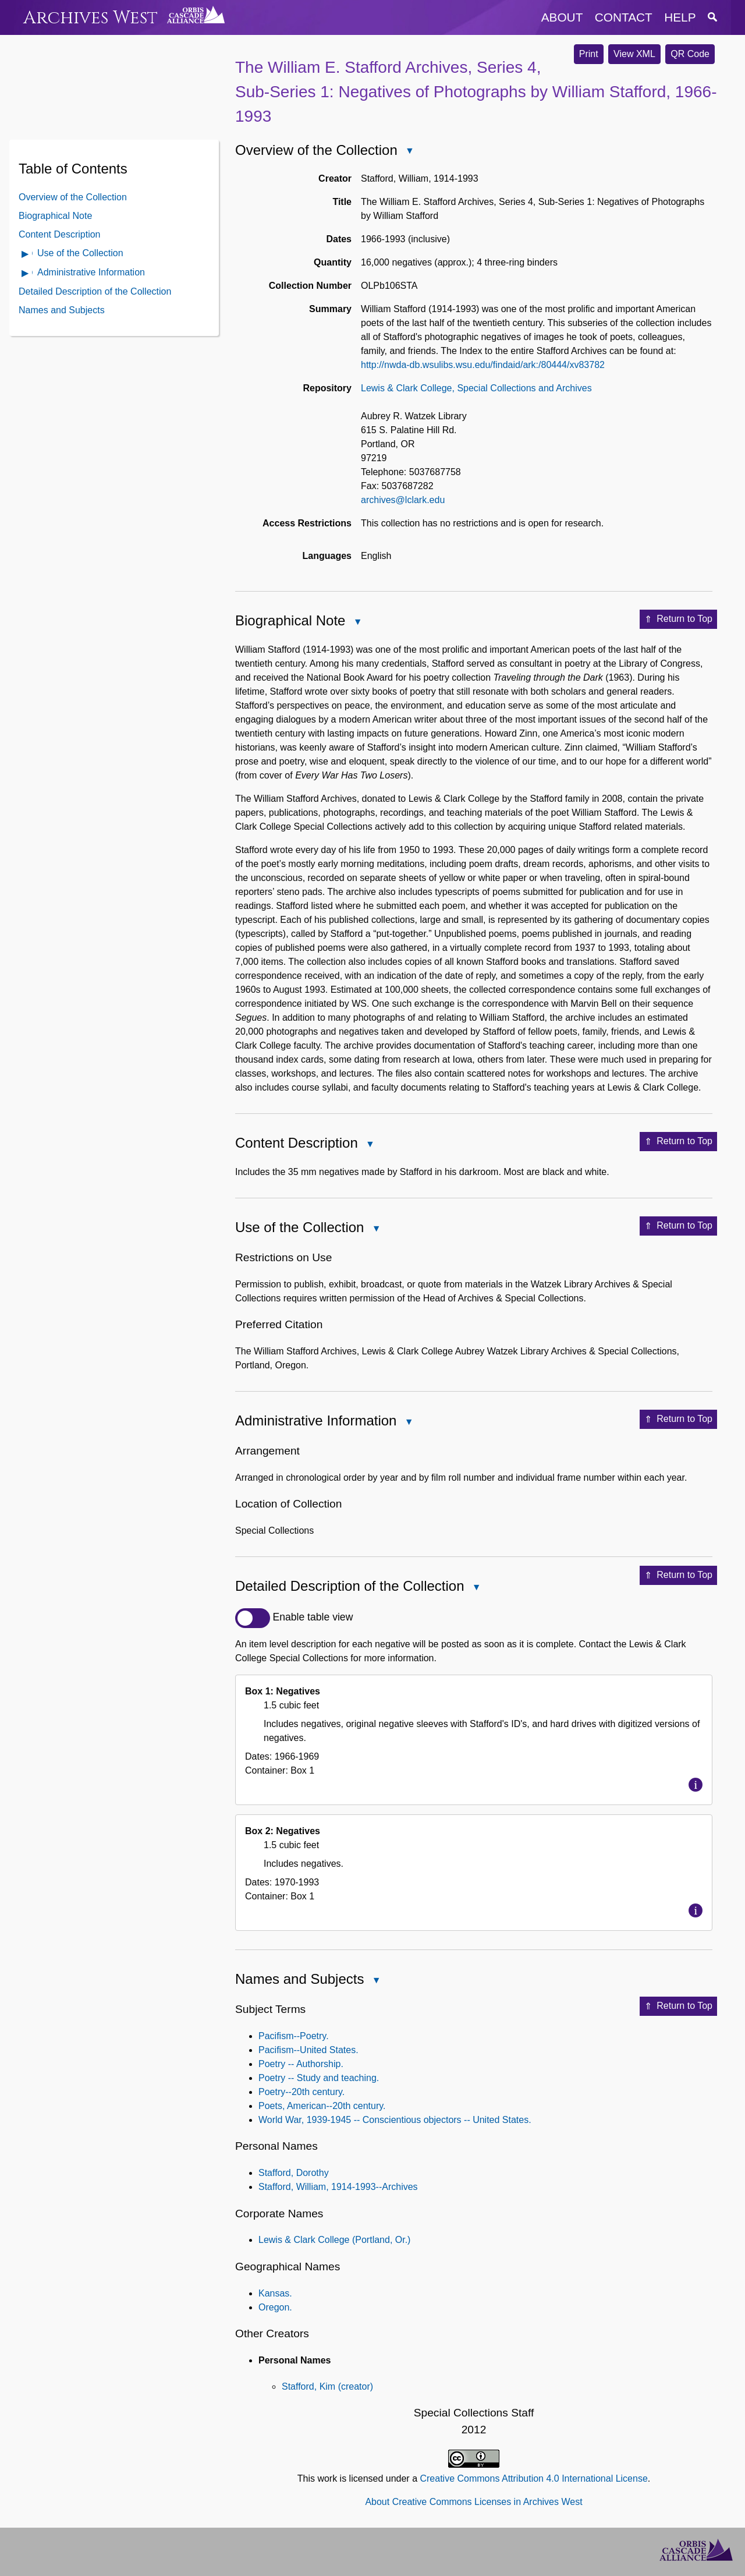  I want to click on Close Detailed Description of the Collection, so click(476, 1588).